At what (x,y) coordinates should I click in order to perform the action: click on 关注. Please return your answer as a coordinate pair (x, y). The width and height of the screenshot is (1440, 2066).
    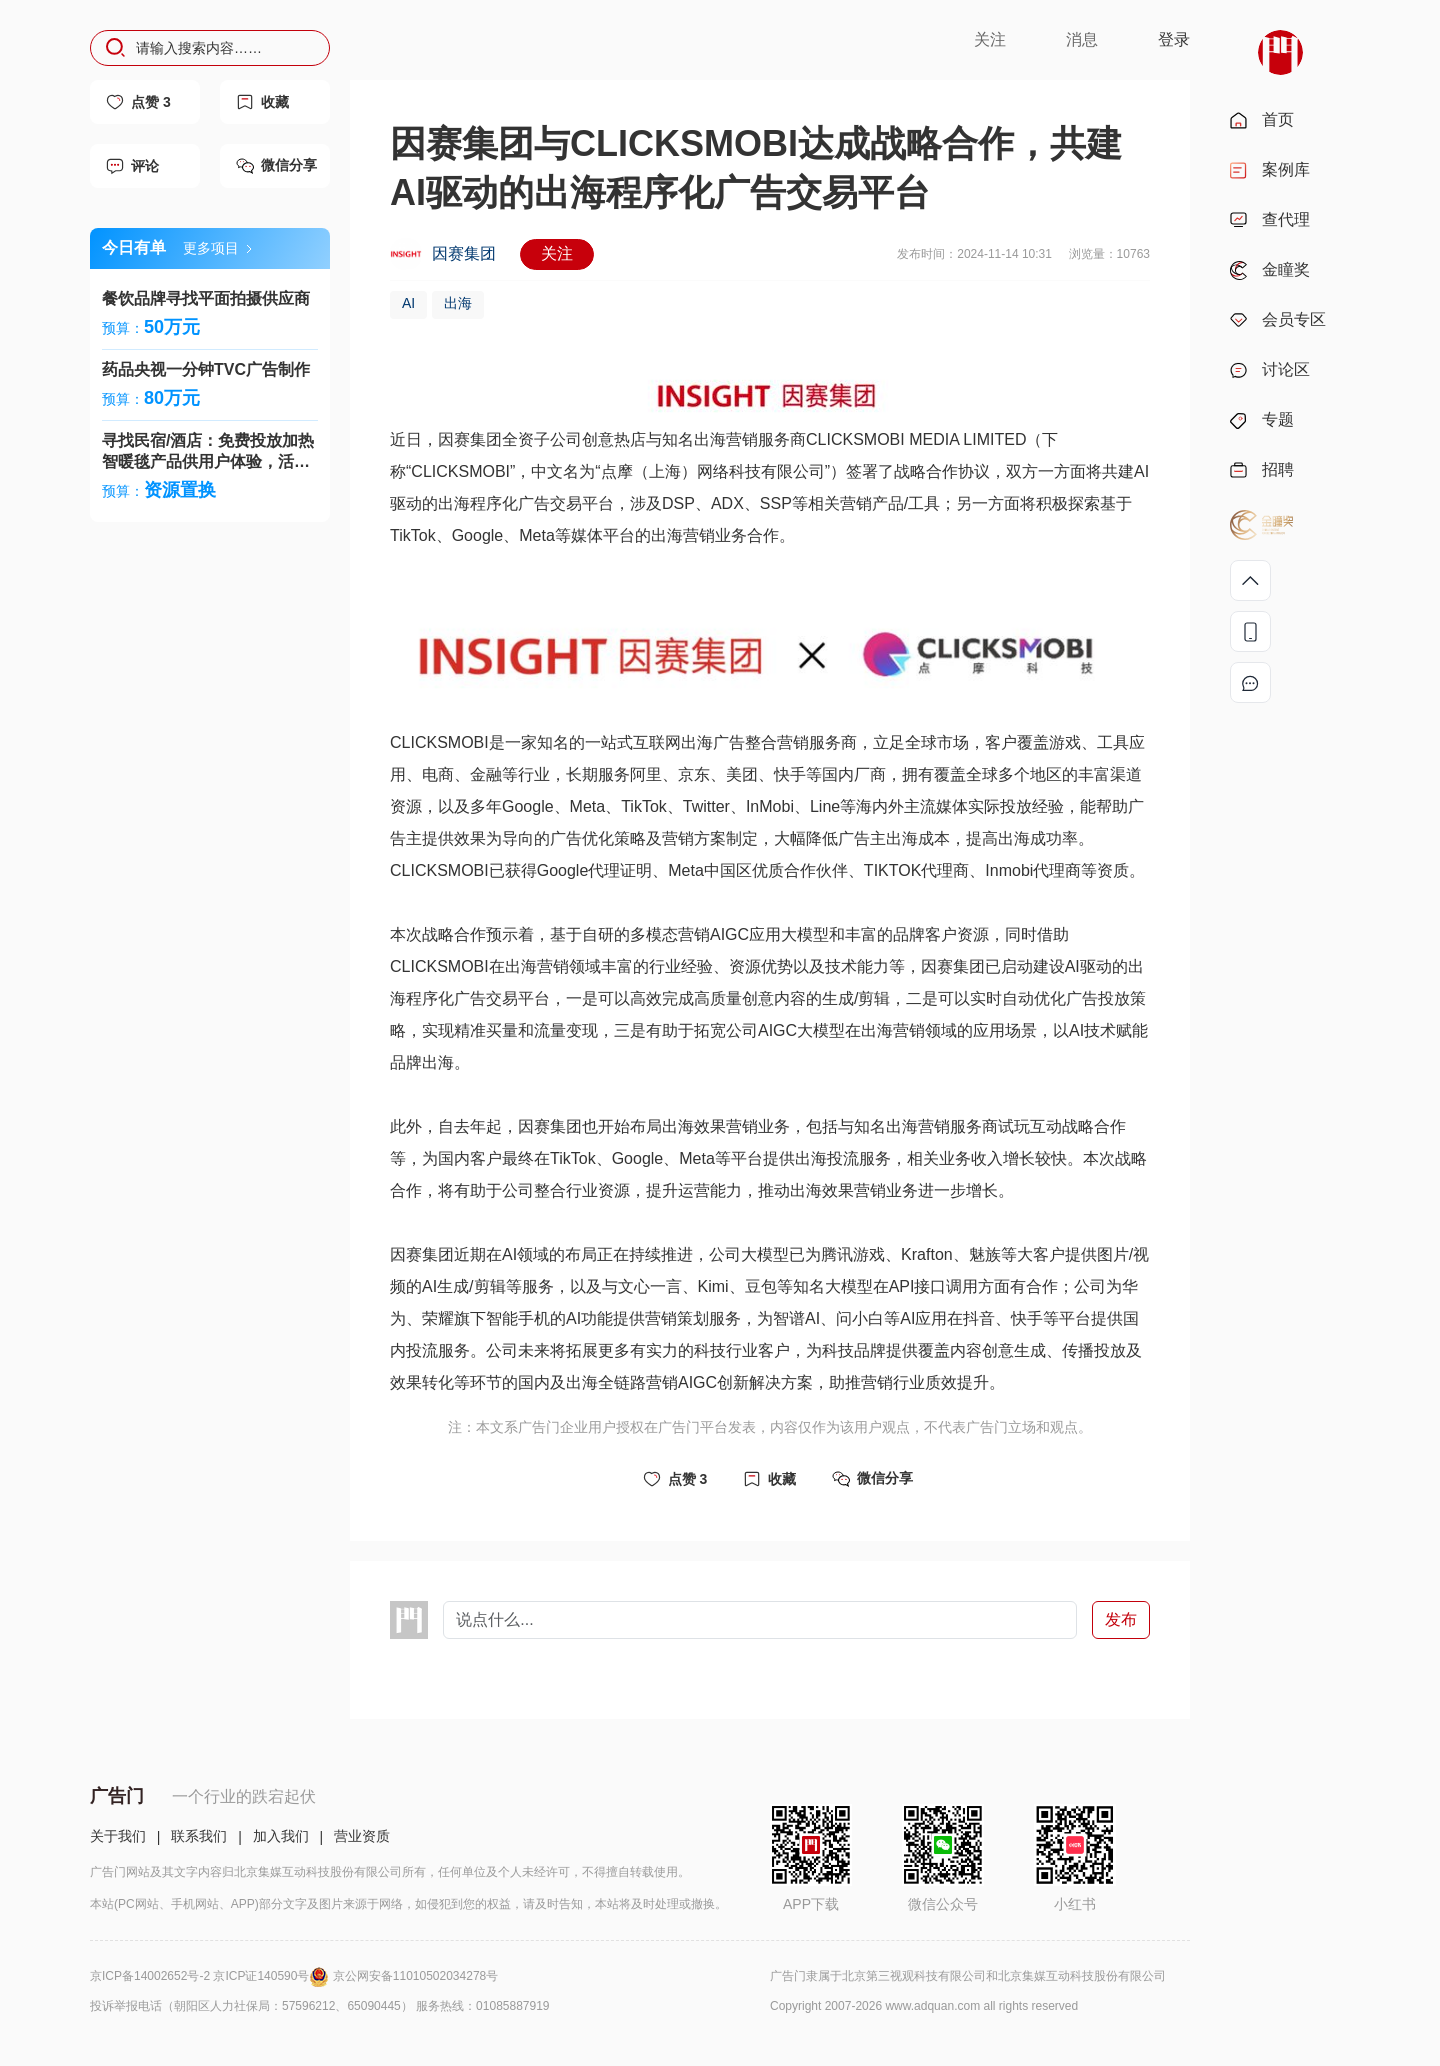
    Looking at the image, I should click on (990, 39).